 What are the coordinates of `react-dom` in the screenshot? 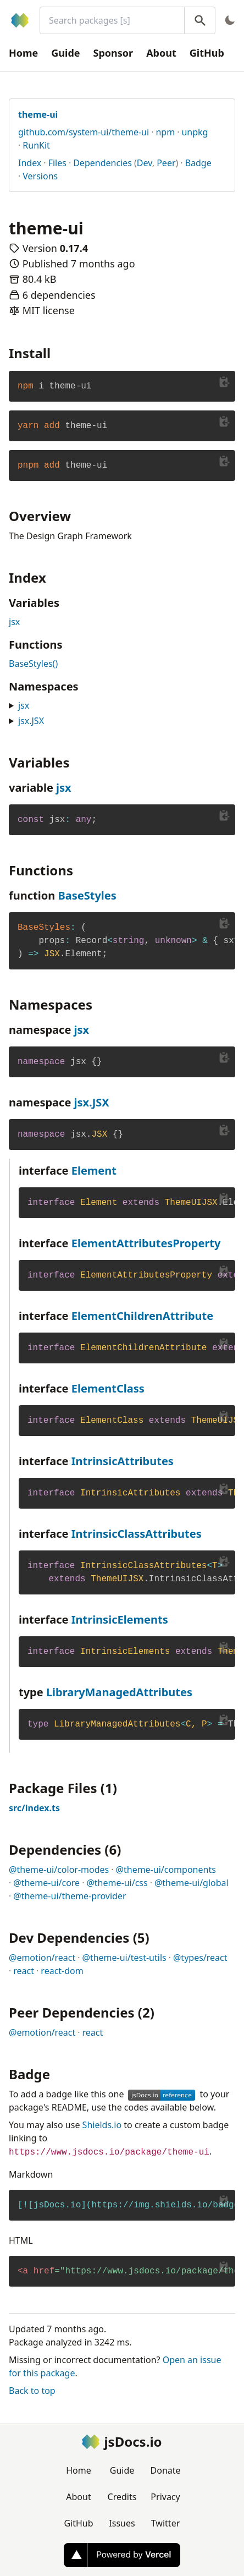 It's located at (62, 1971).